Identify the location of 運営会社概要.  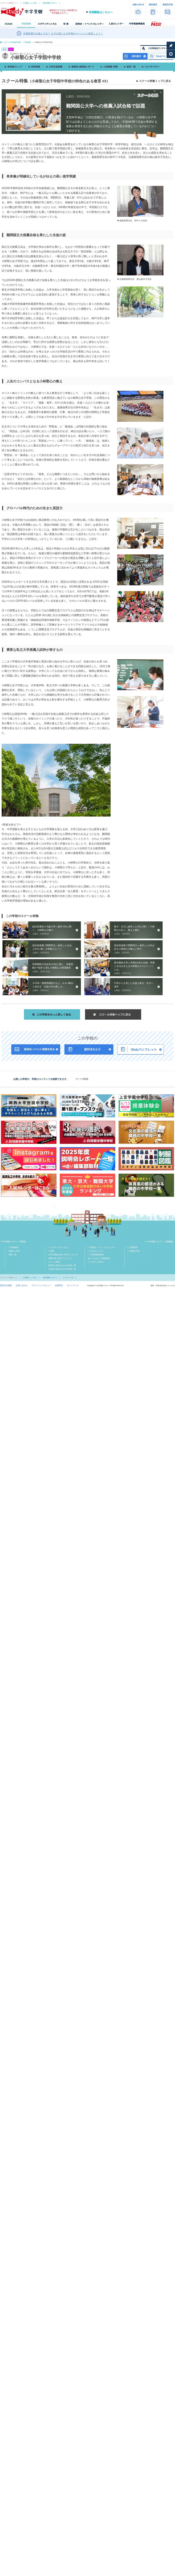
(6, 1285).